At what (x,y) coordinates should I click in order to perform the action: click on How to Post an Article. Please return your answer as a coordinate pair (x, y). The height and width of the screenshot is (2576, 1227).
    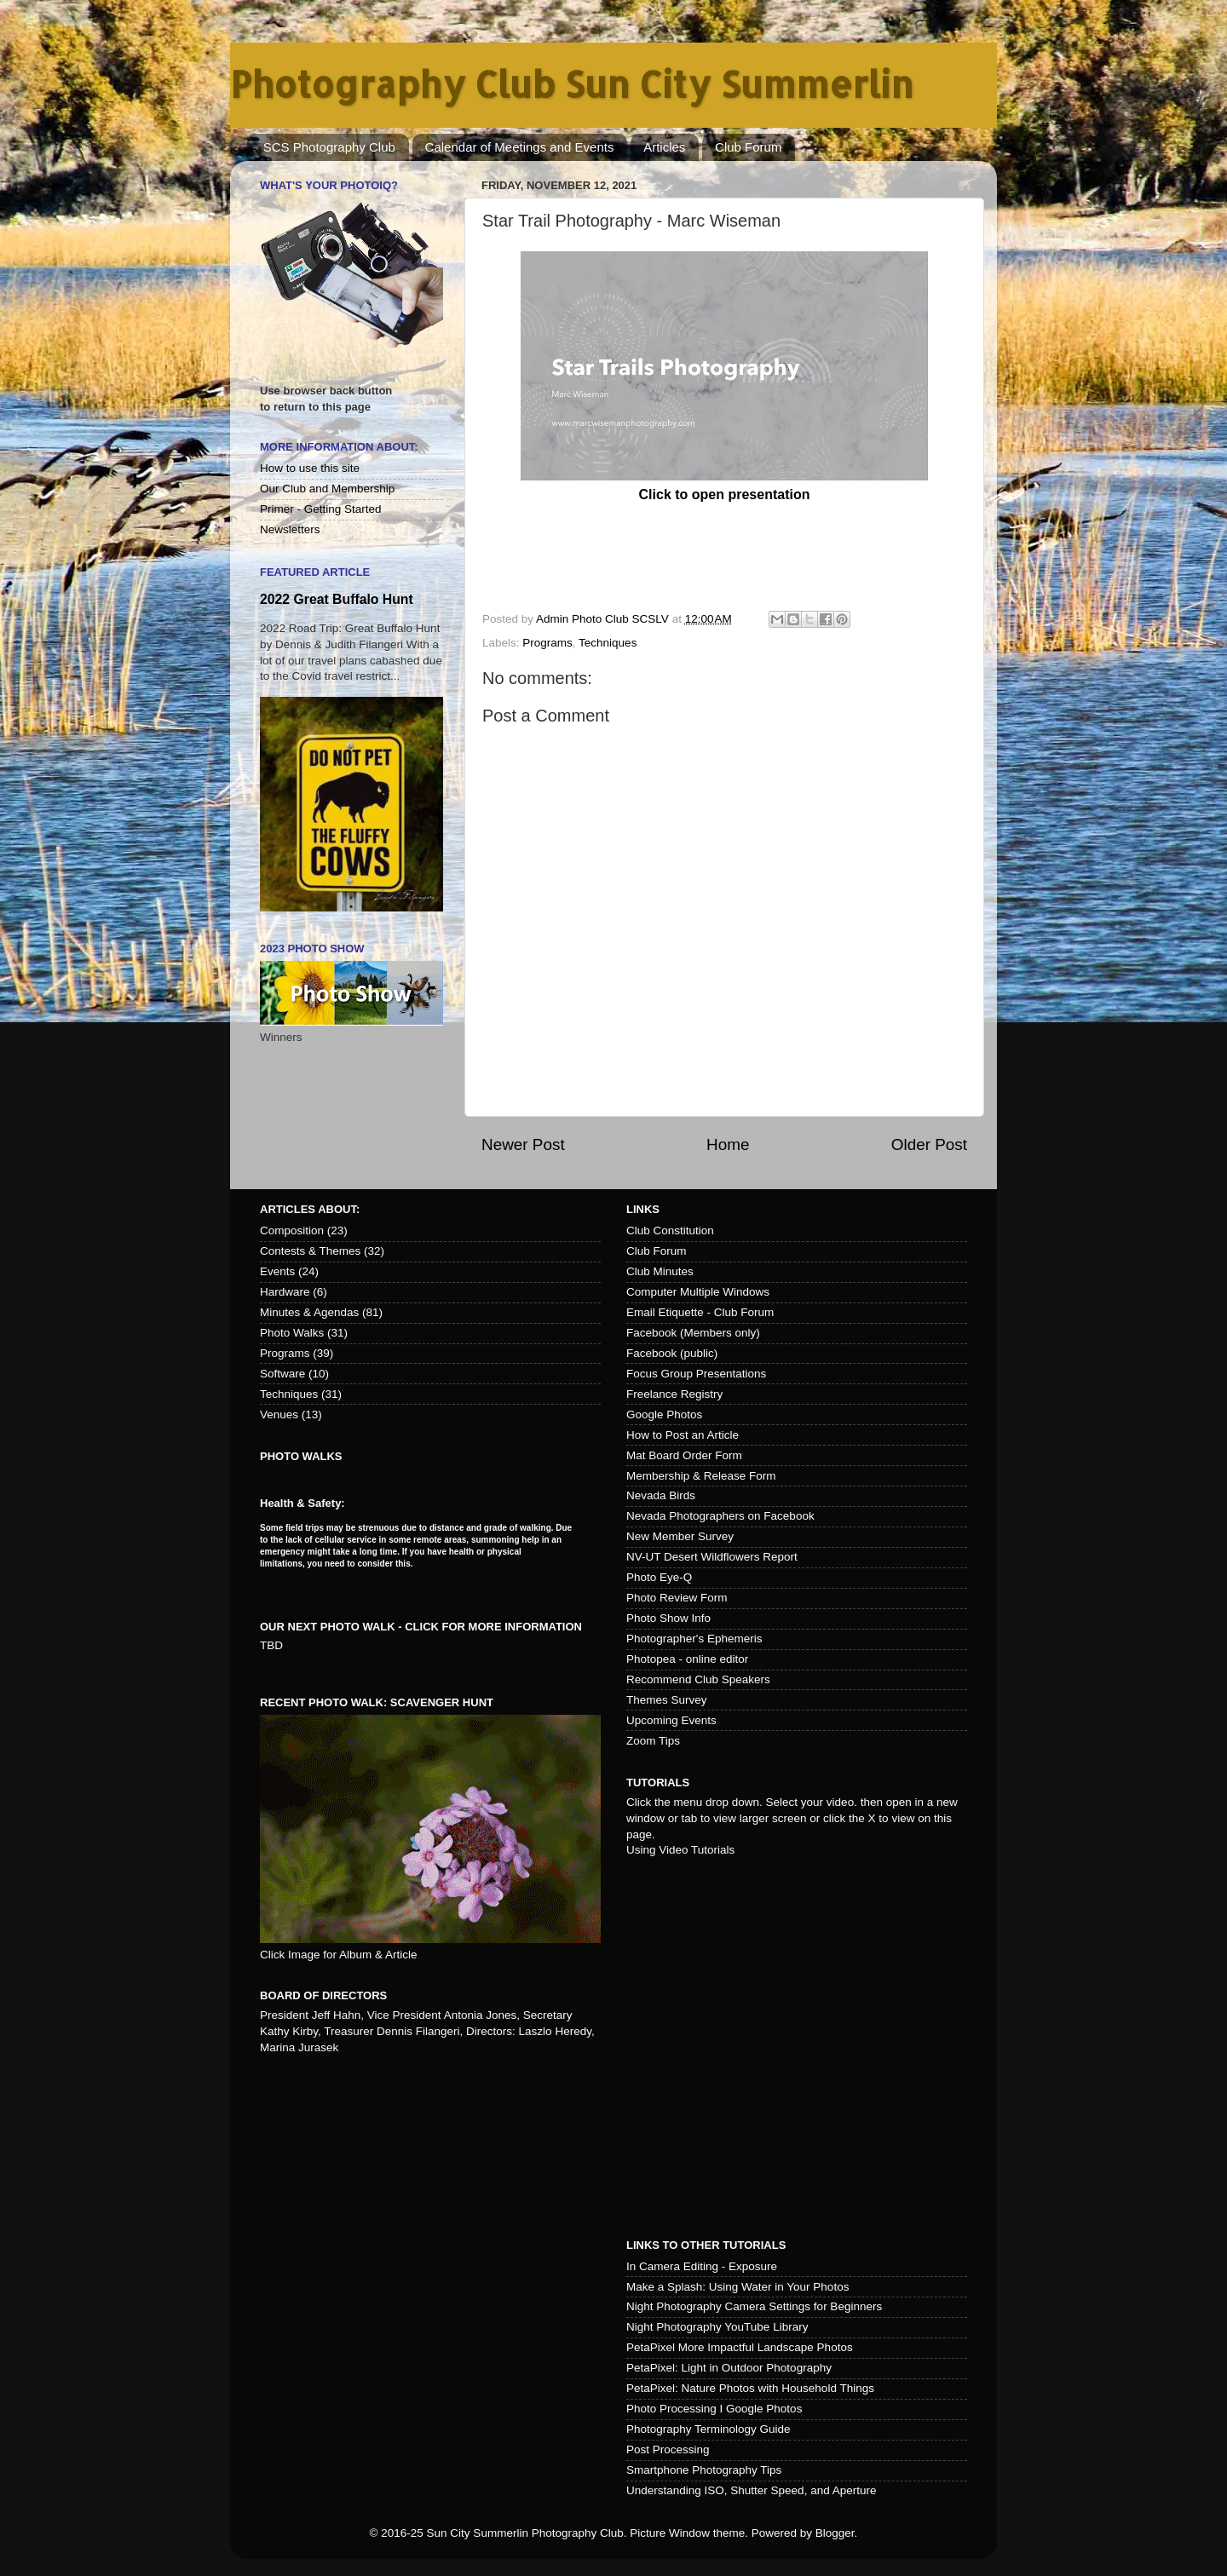
    Looking at the image, I should click on (682, 1435).